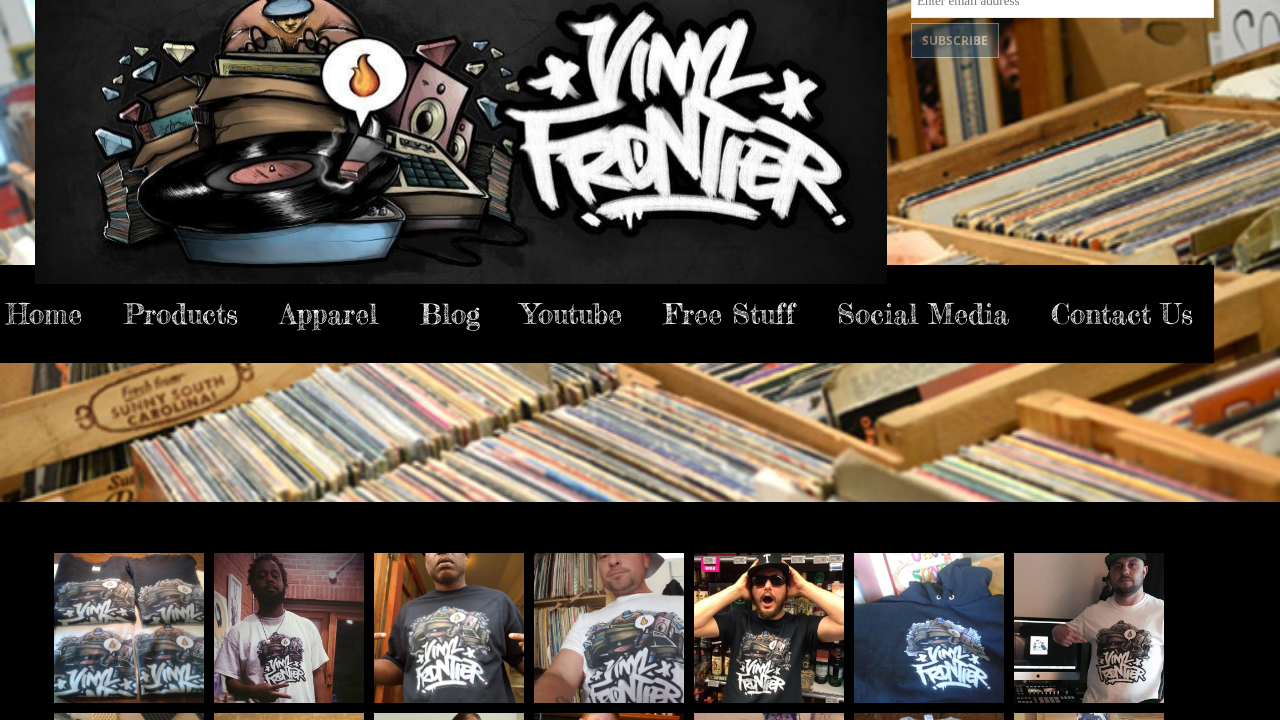 The image size is (1280, 720). Describe the element at coordinates (181, 314) in the screenshot. I see `Products` at that location.